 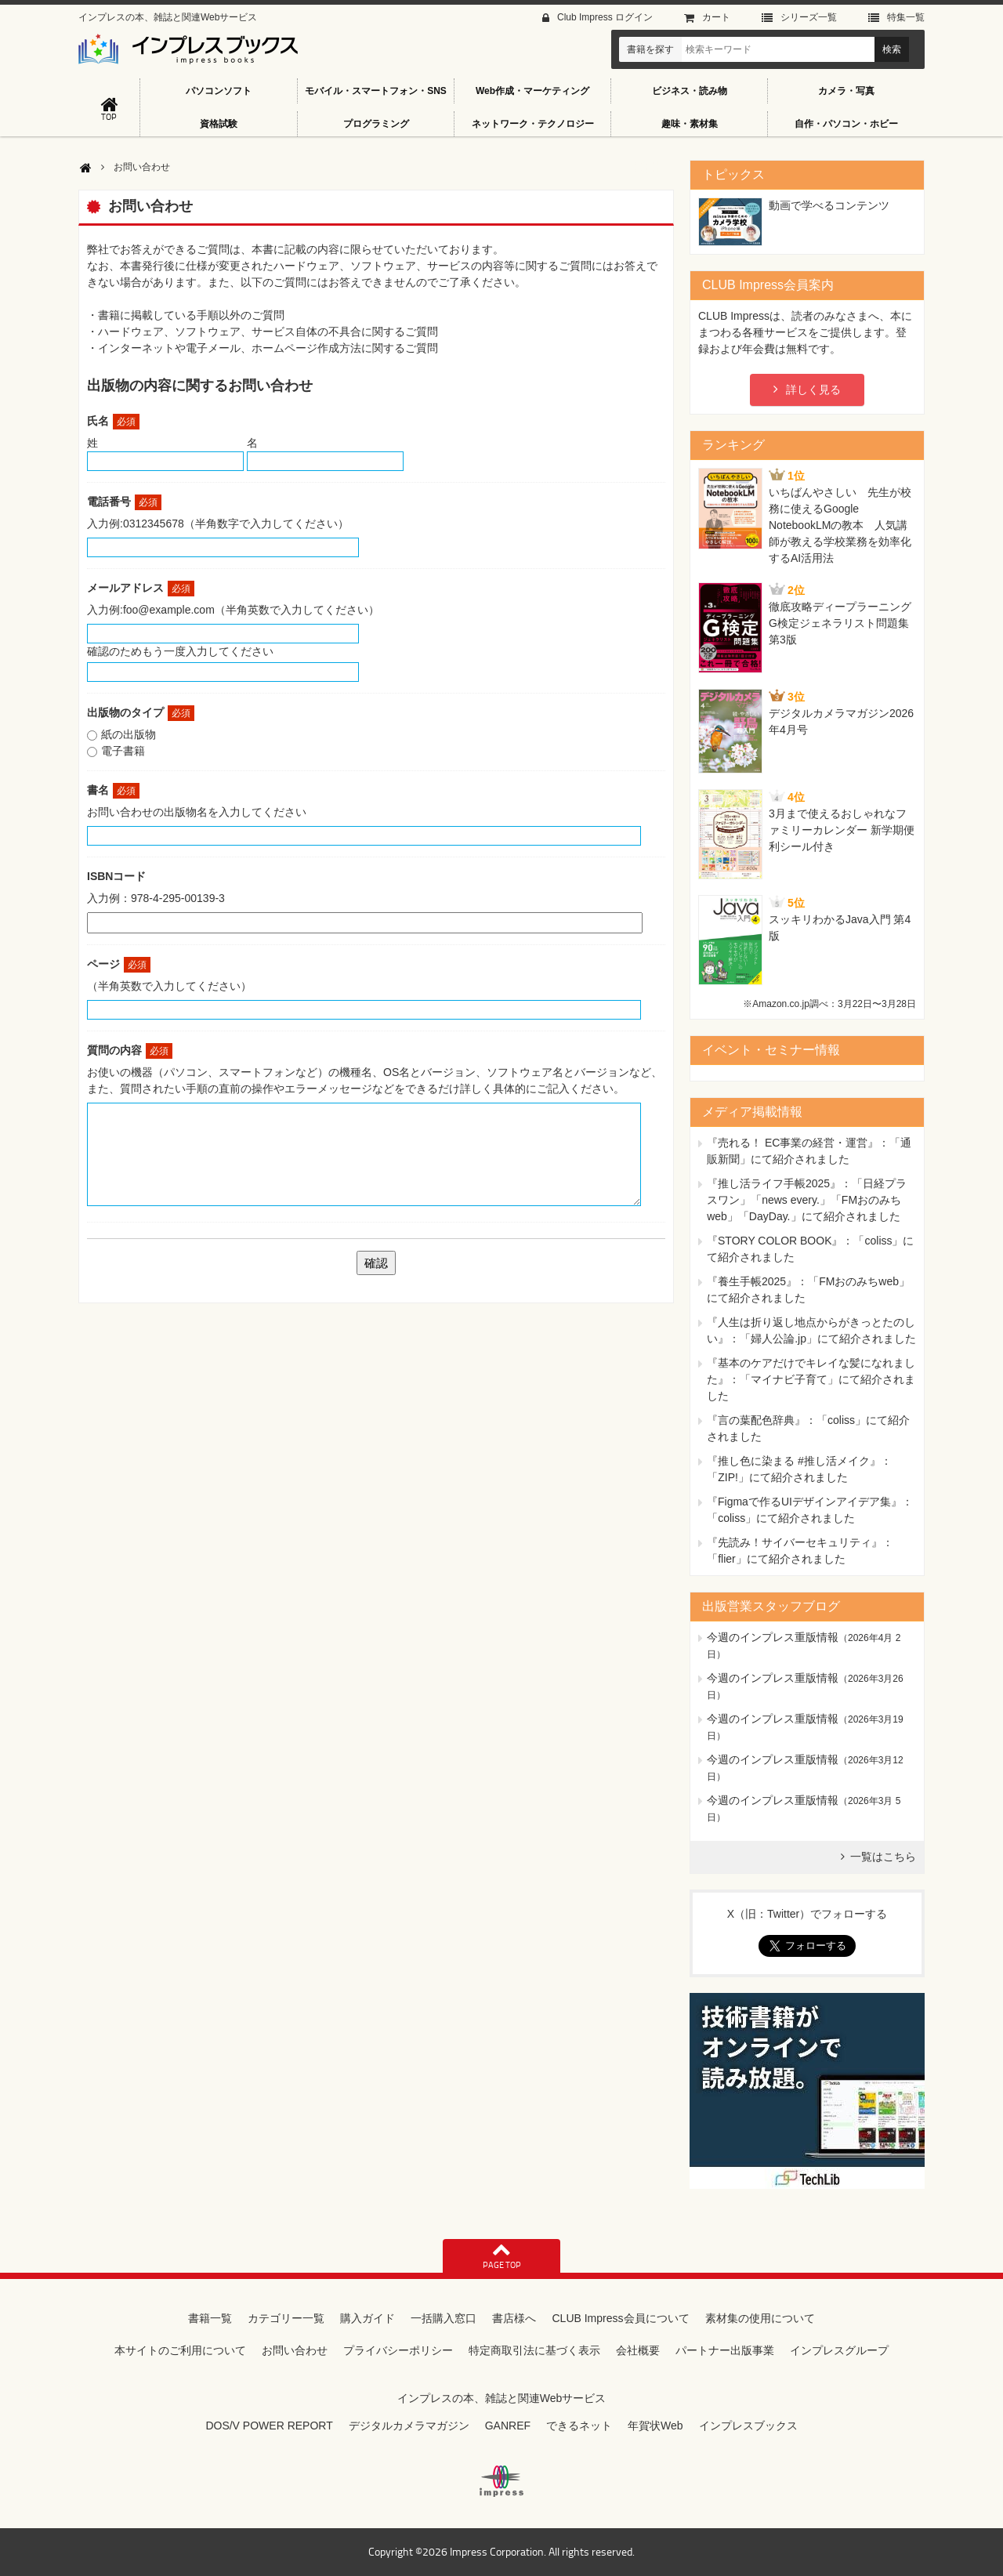 I want to click on 年賀状Web, so click(x=655, y=2425).